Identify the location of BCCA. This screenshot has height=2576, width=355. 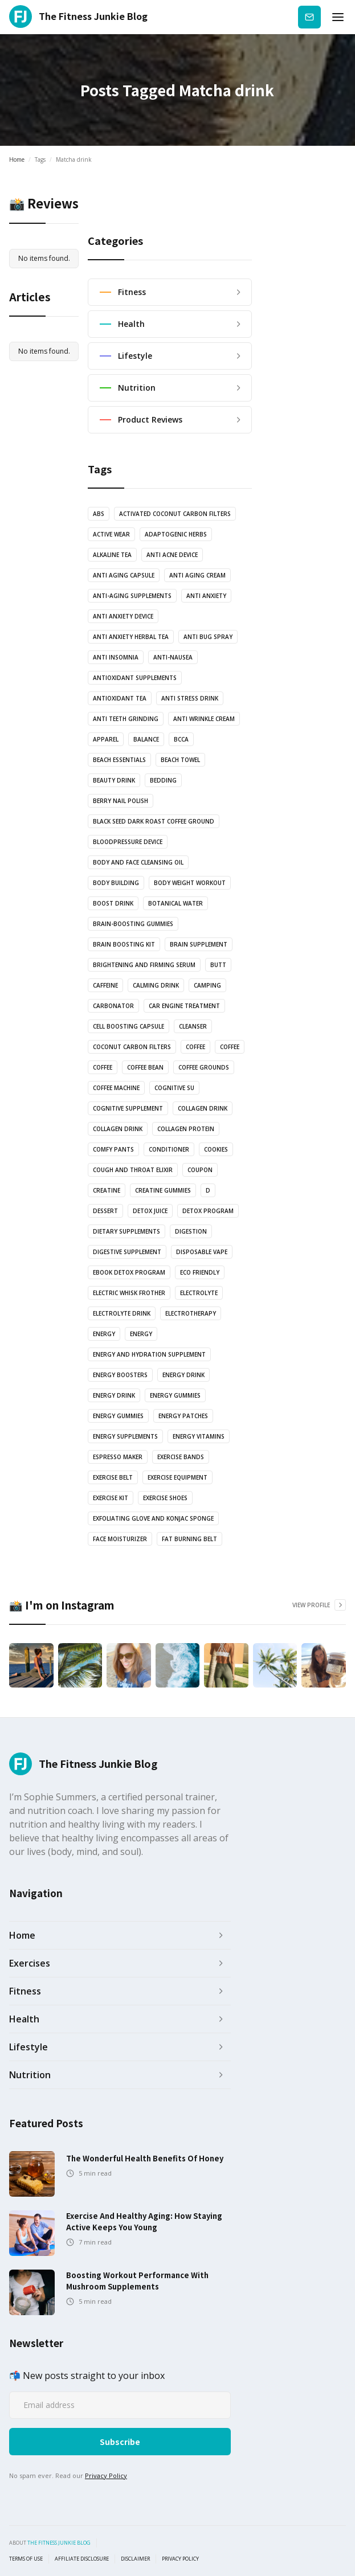
(181, 739).